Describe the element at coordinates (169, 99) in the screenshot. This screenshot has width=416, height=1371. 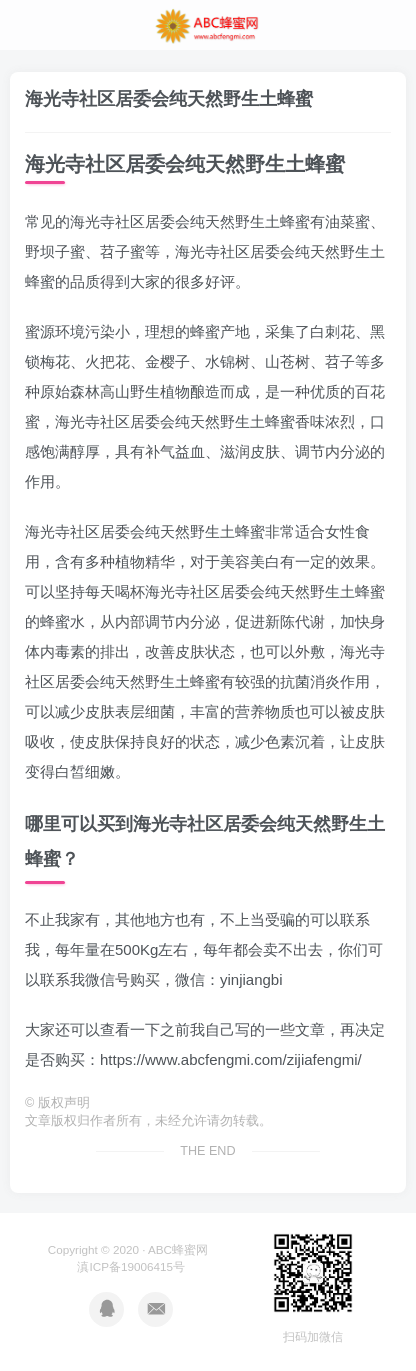
I see `海光寺社区居委会纯天然野生土蜂蜜` at that location.